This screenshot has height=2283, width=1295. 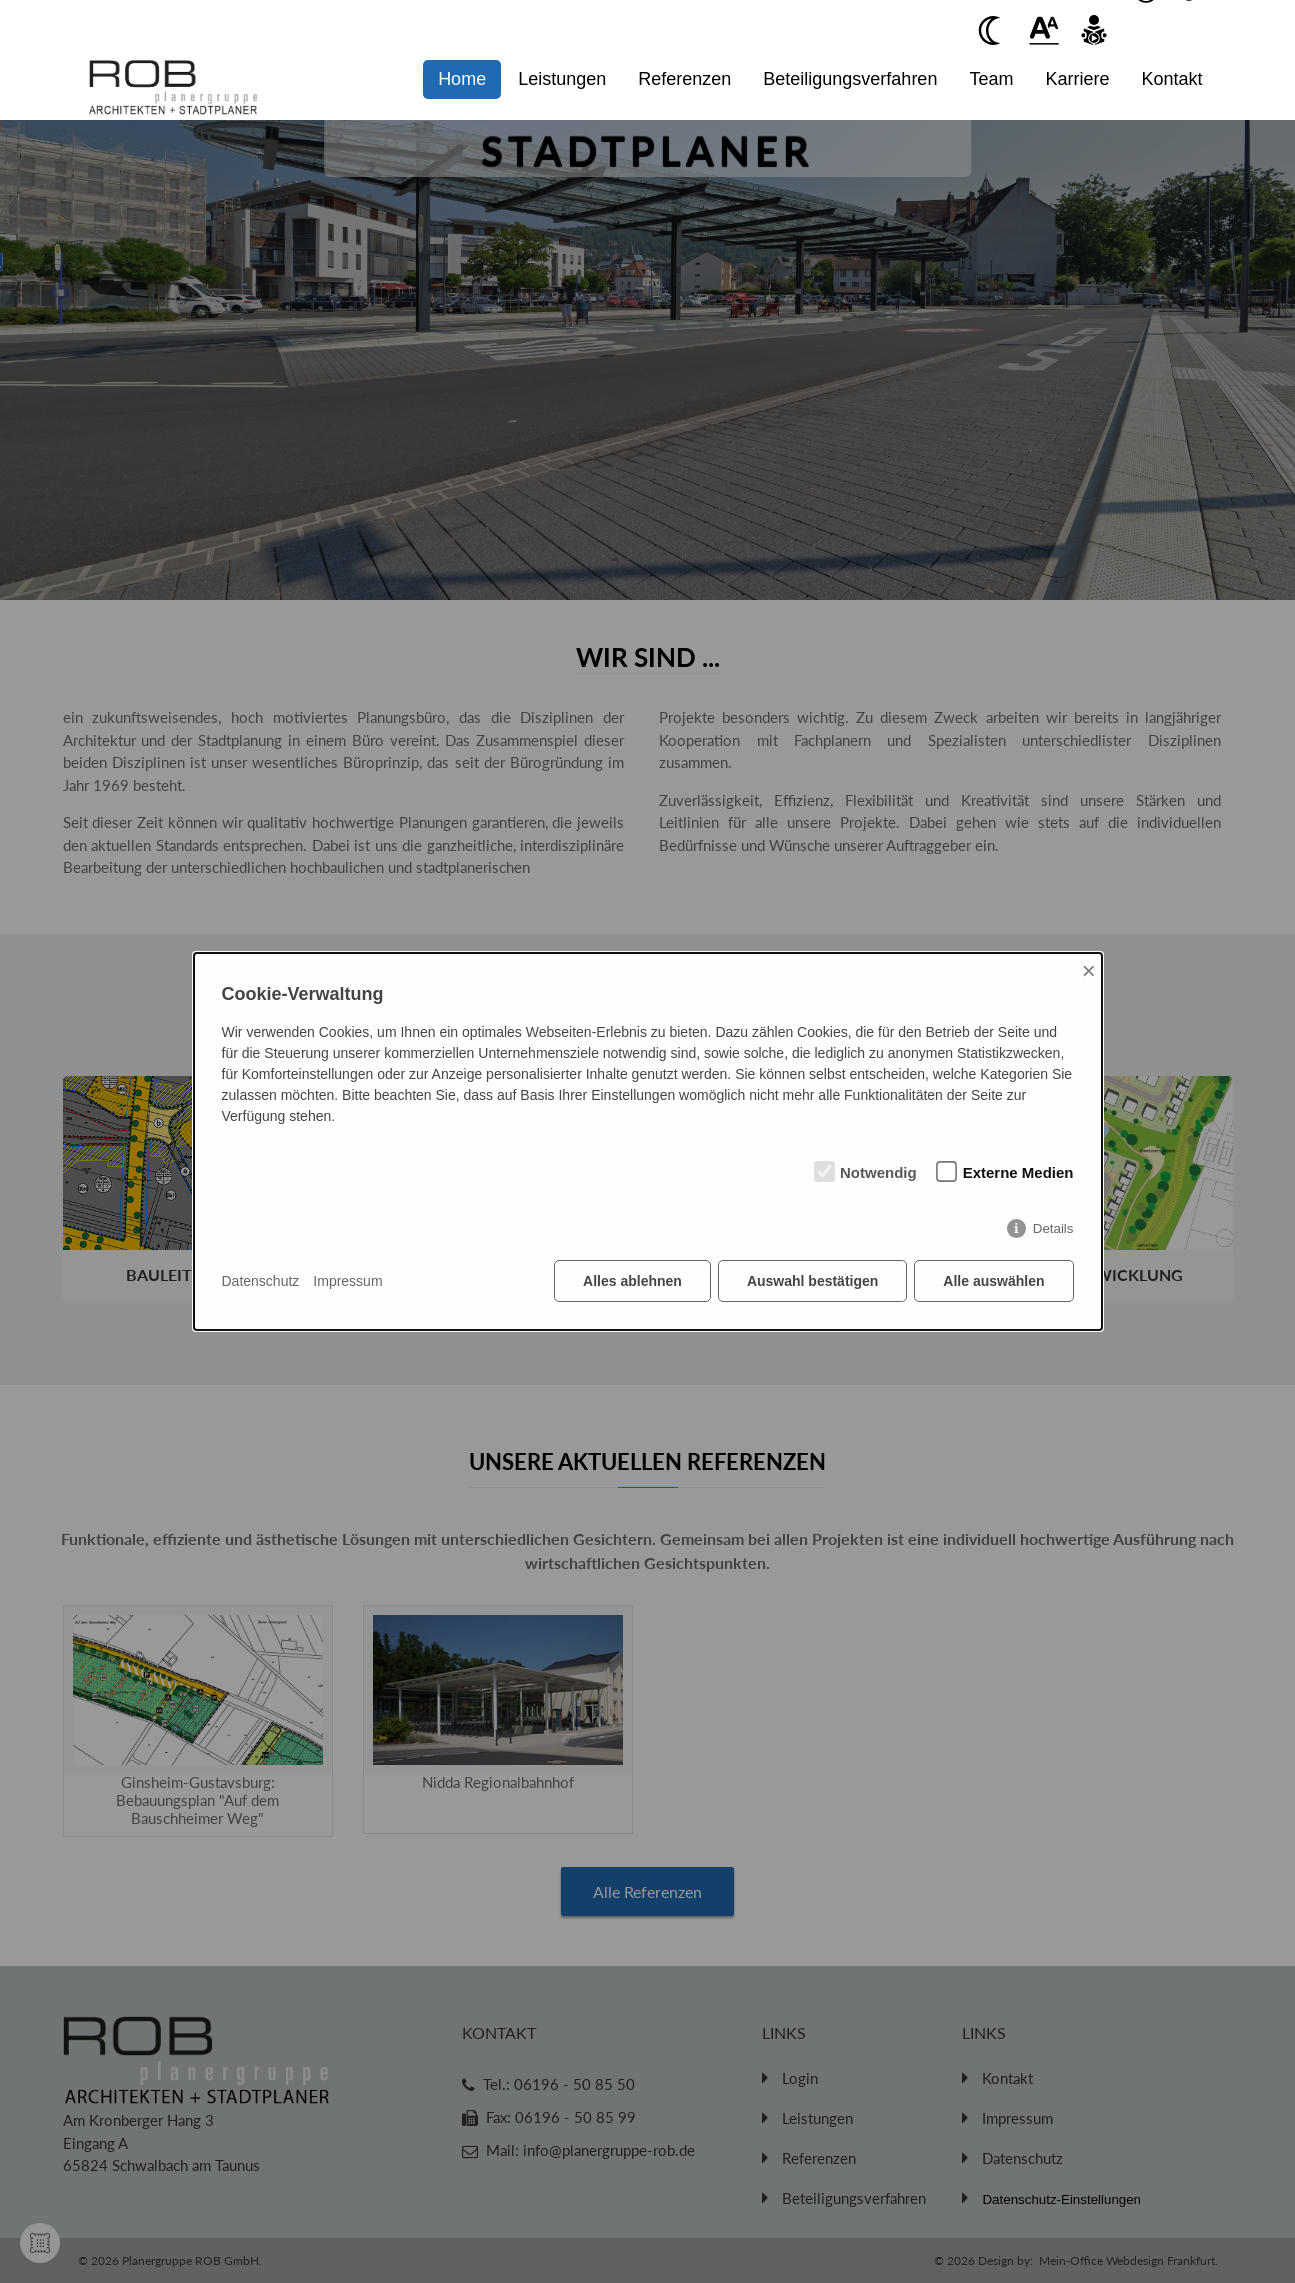 I want to click on Impressum, so click(x=347, y=1281).